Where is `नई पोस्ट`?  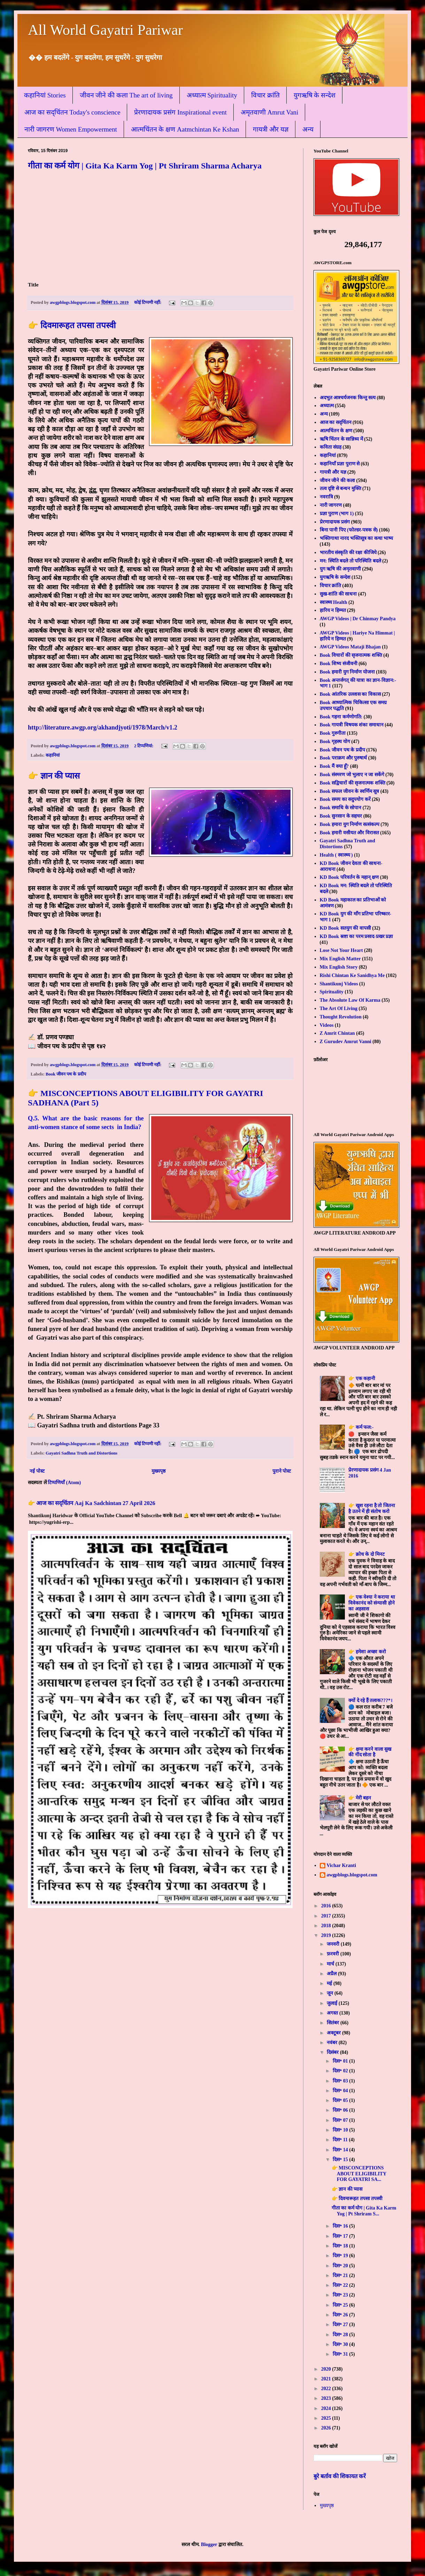
नई पोस्ट is located at coordinates (37, 1471).